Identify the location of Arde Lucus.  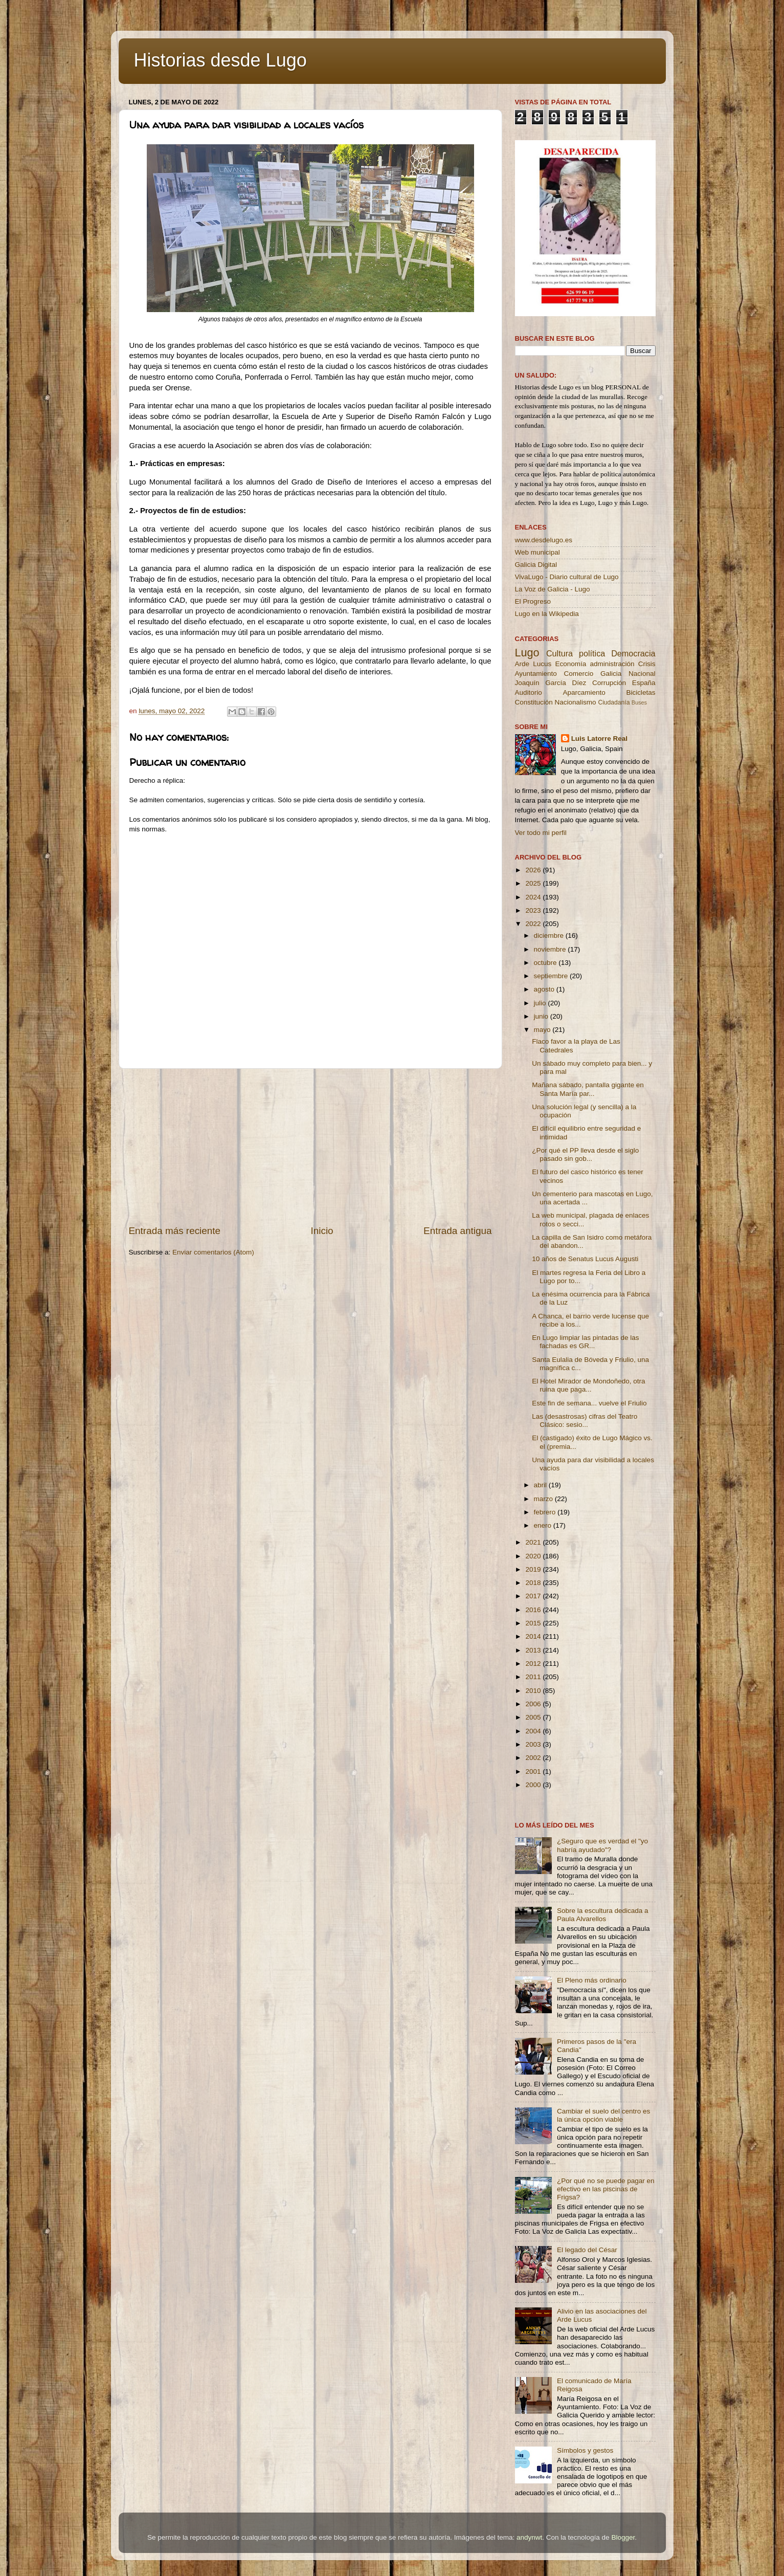
(533, 664).